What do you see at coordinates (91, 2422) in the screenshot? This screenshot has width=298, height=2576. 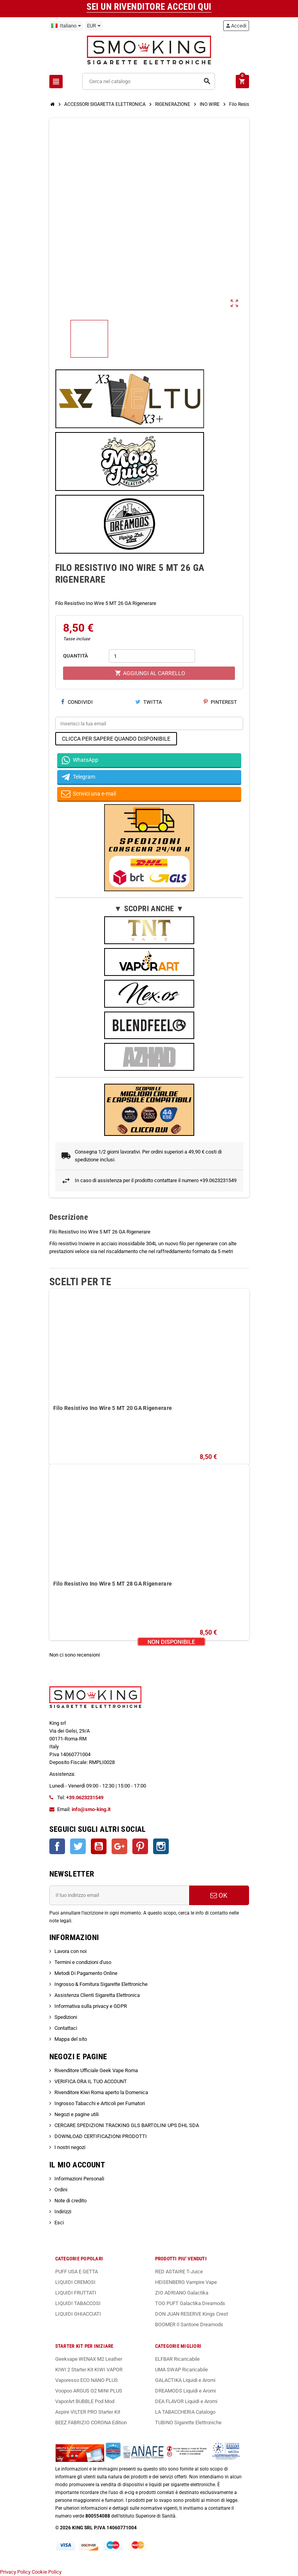 I see `BEEZ FABRIZIO CORONA Edition` at bounding box center [91, 2422].